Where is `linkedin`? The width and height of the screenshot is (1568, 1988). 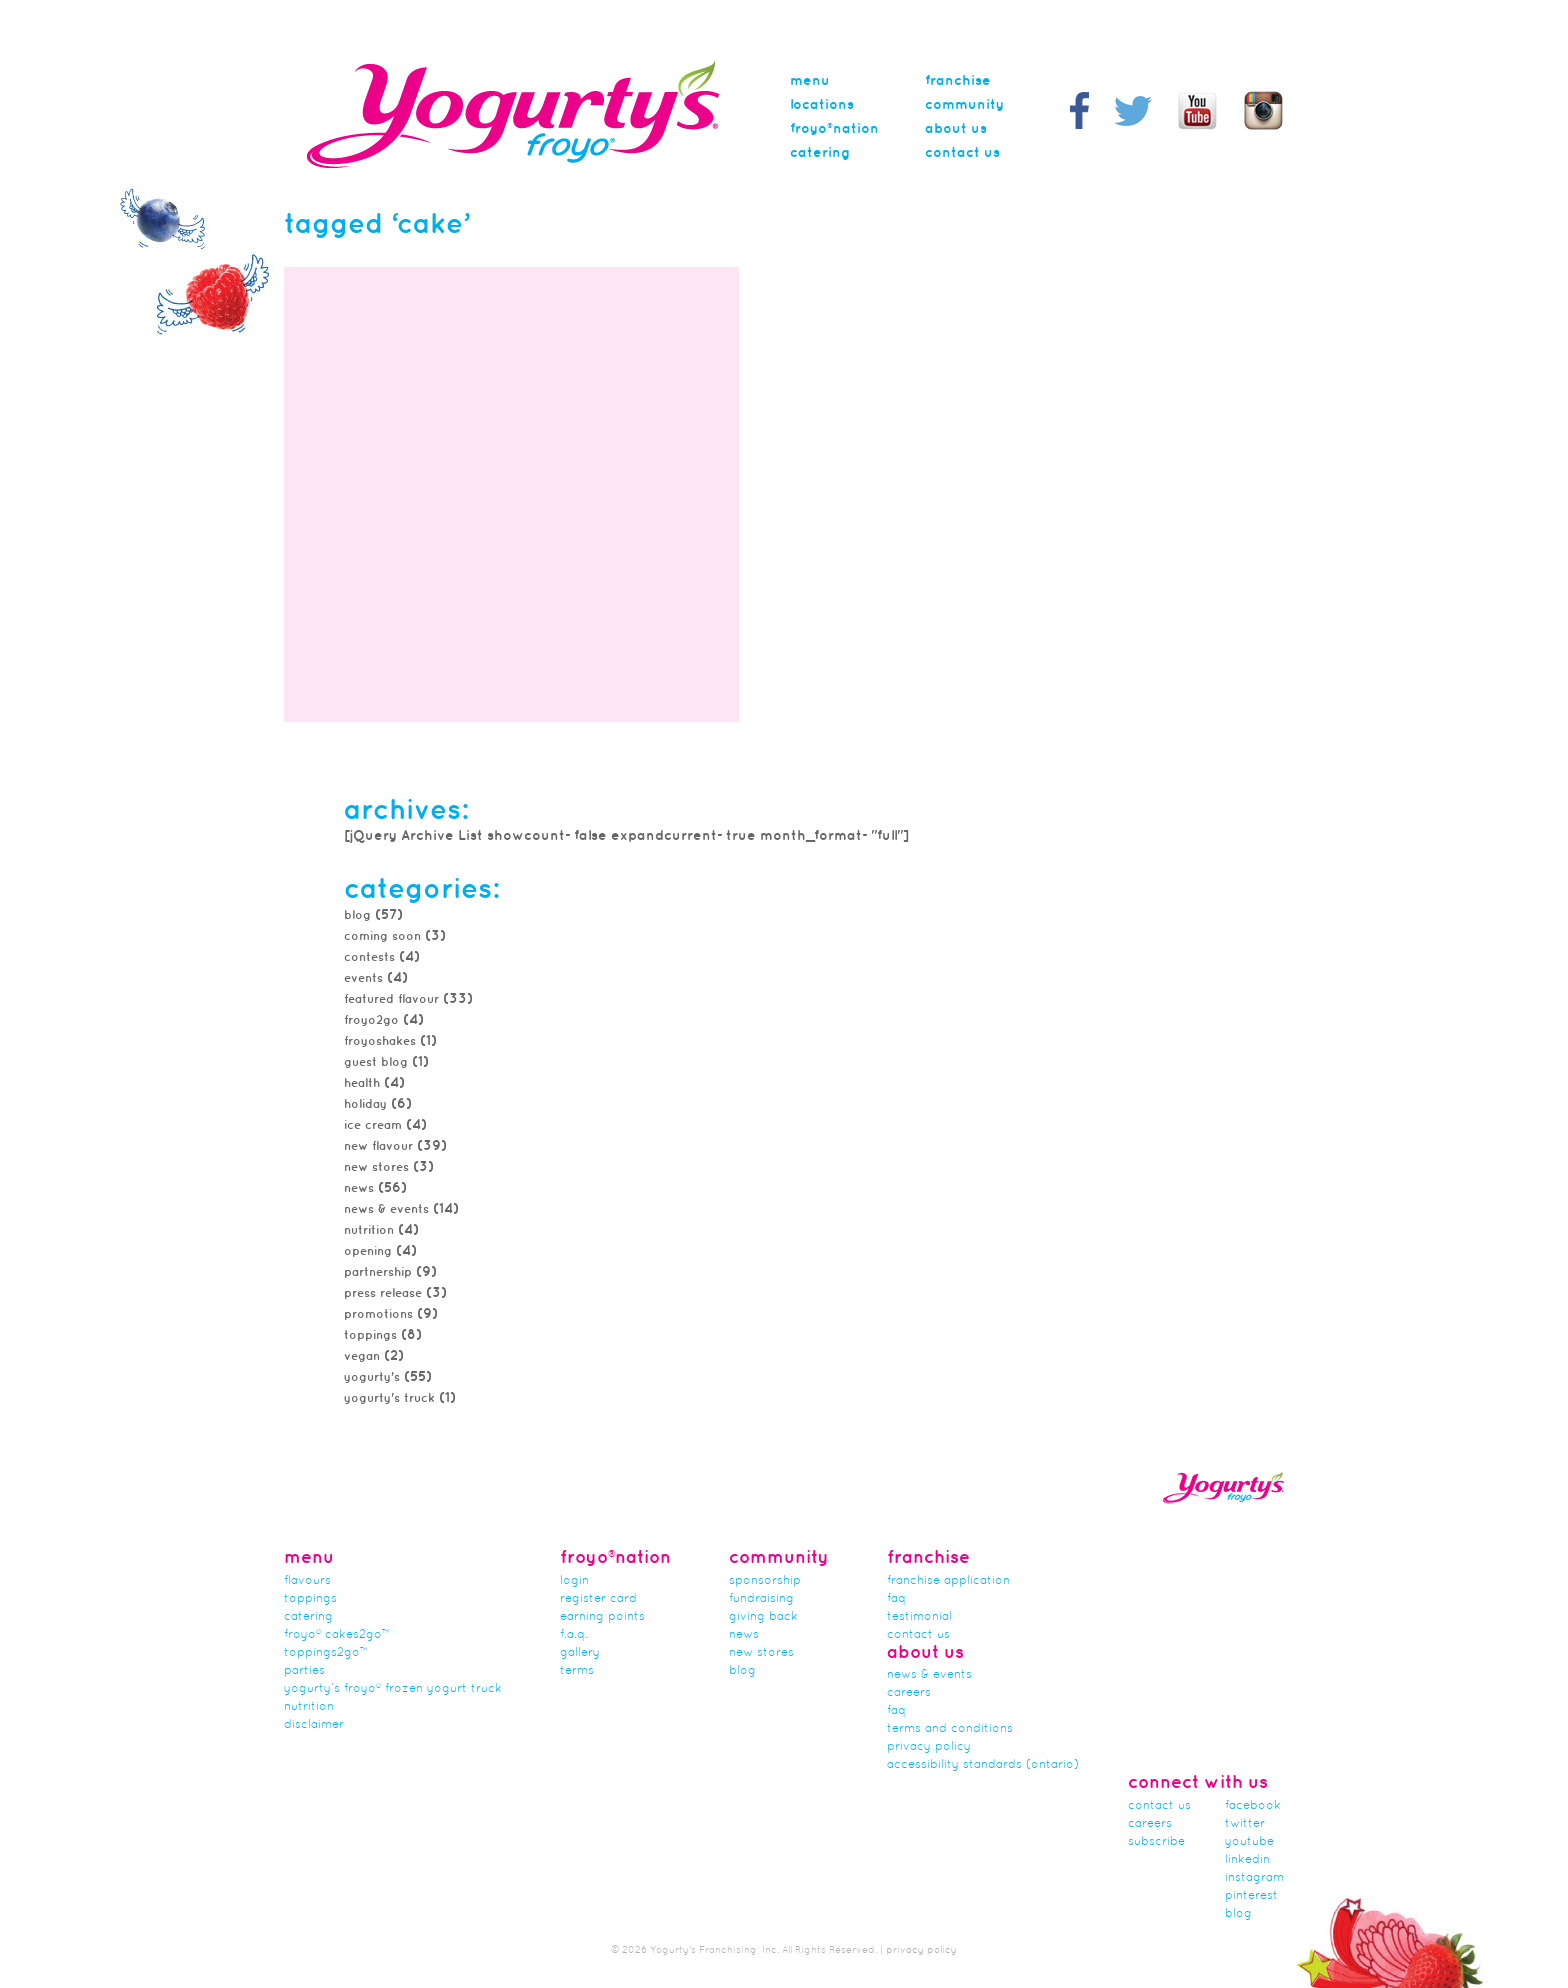 linkedin is located at coordinates (1247, 1860).